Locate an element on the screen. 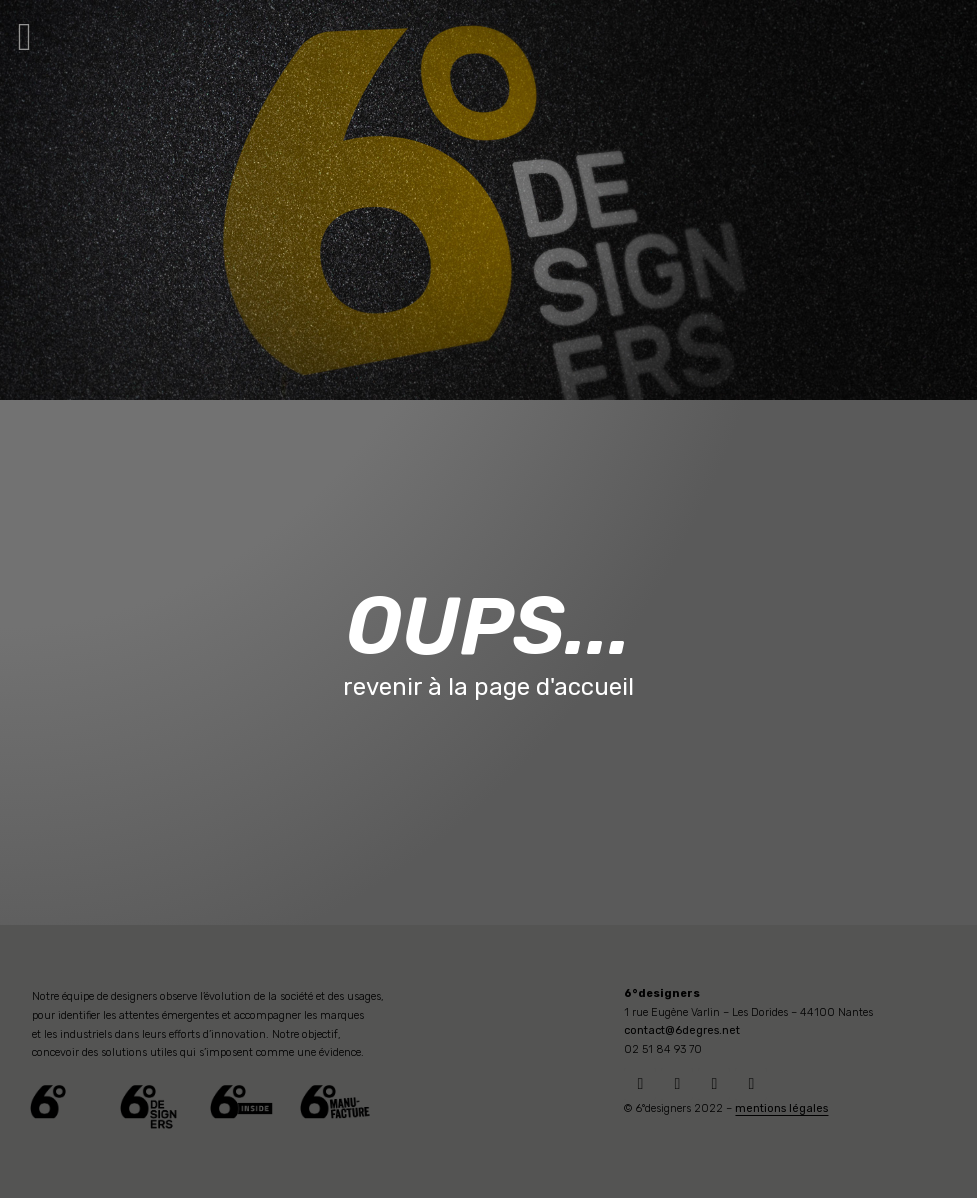 The height and width of the screenshot is (1198, 977). contact@6degres.net is located at coordinates (682, 1030).